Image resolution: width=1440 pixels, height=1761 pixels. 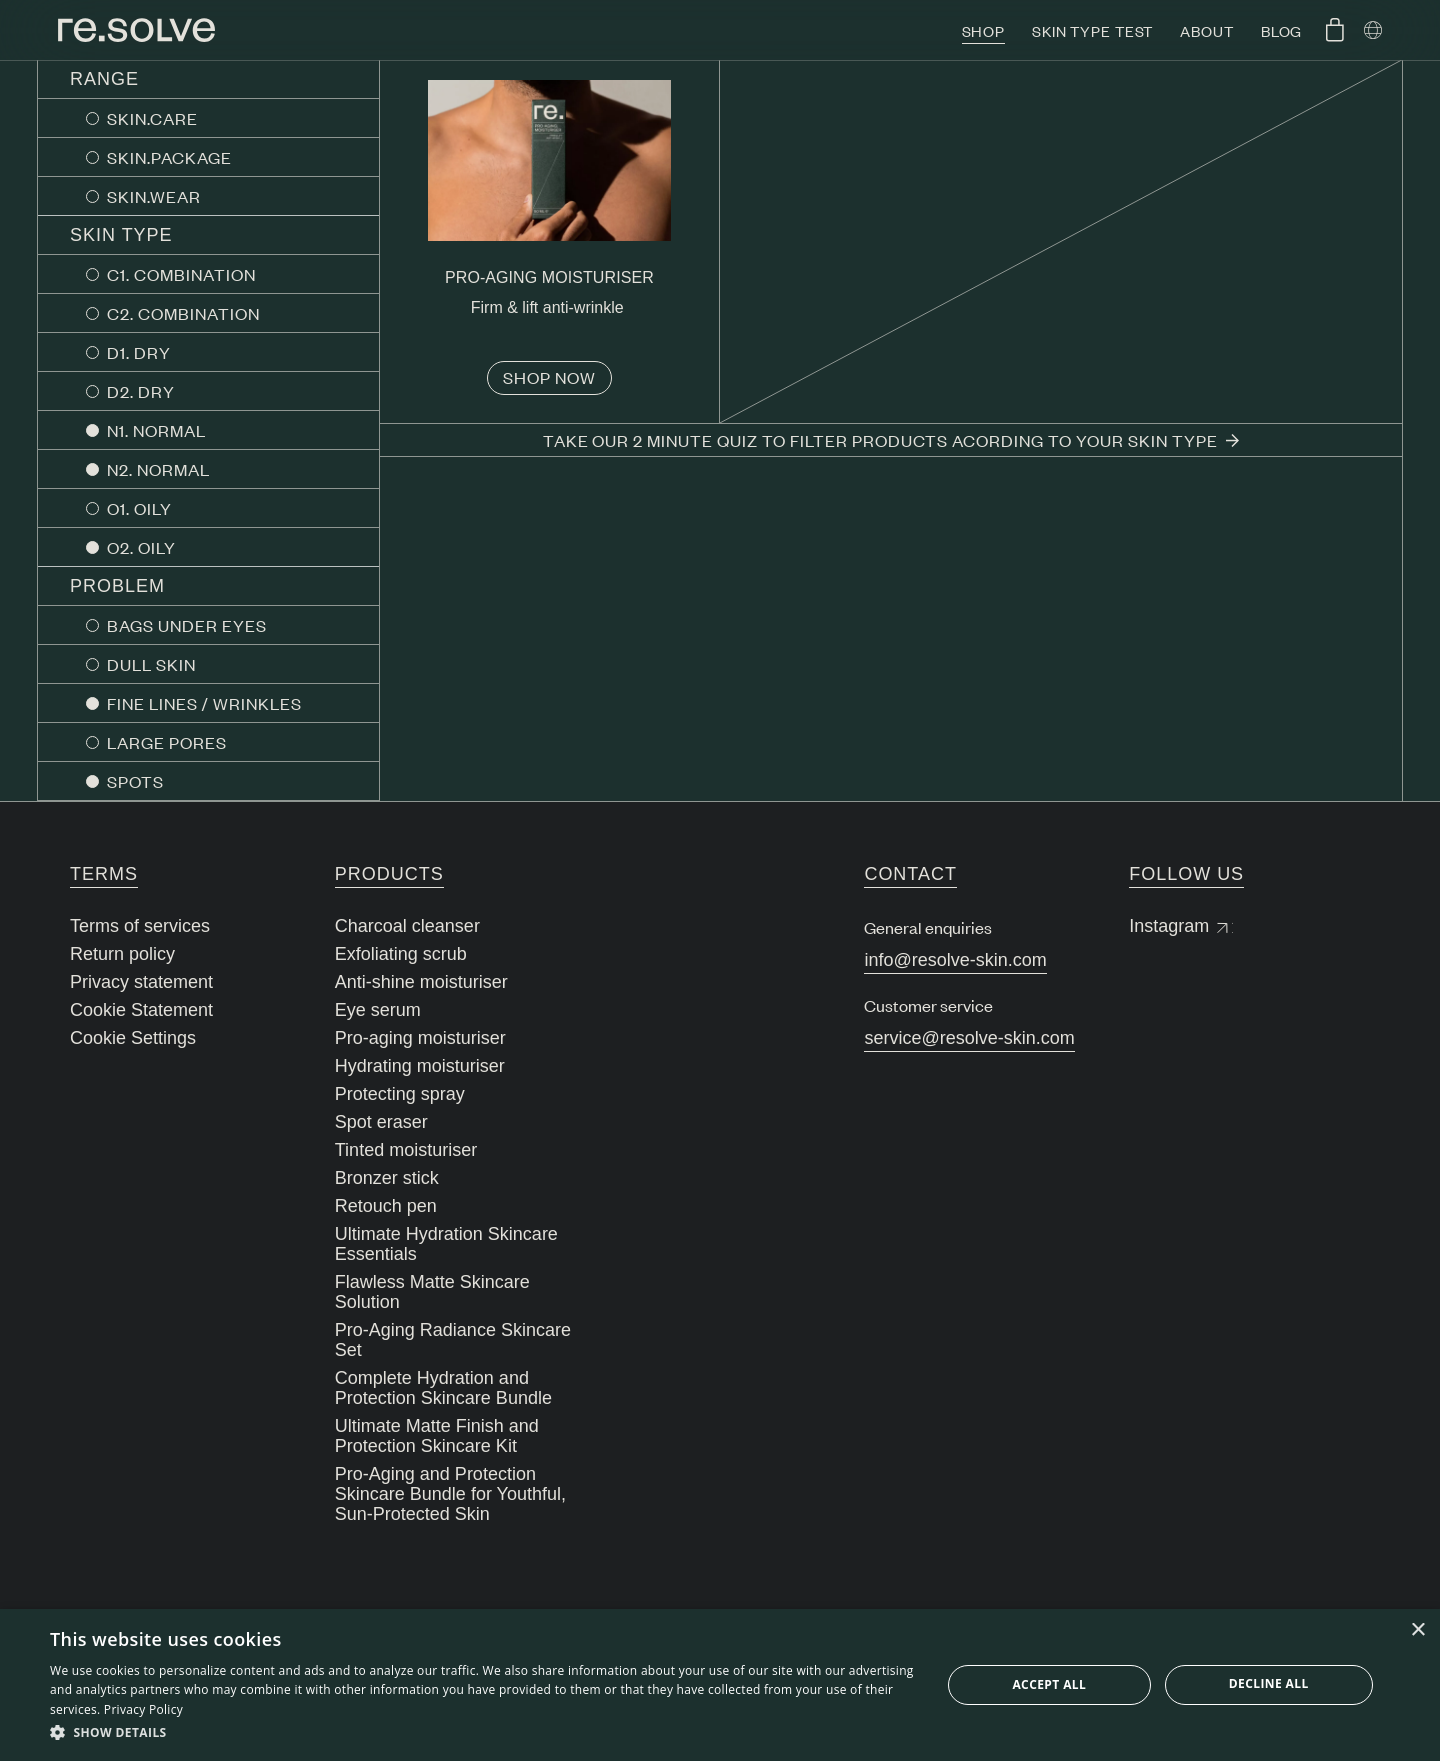 What do you see at coordinates (139, 352) in the screenshot?
I see `D1. DRY` at bounding box center [139, 352].